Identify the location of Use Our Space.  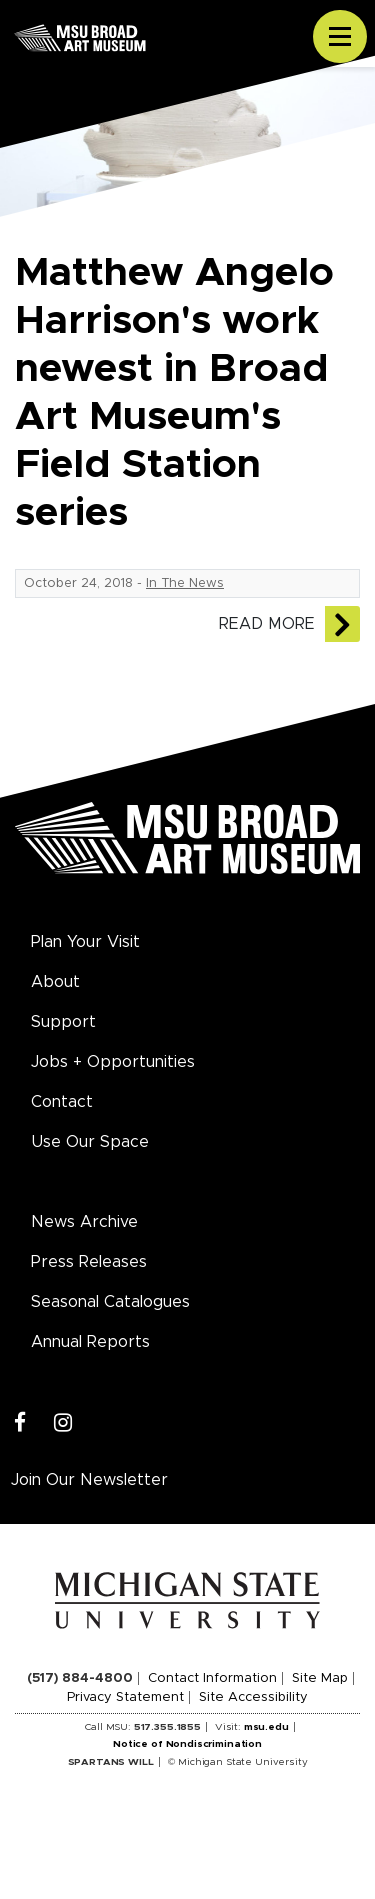
(90, 1142).